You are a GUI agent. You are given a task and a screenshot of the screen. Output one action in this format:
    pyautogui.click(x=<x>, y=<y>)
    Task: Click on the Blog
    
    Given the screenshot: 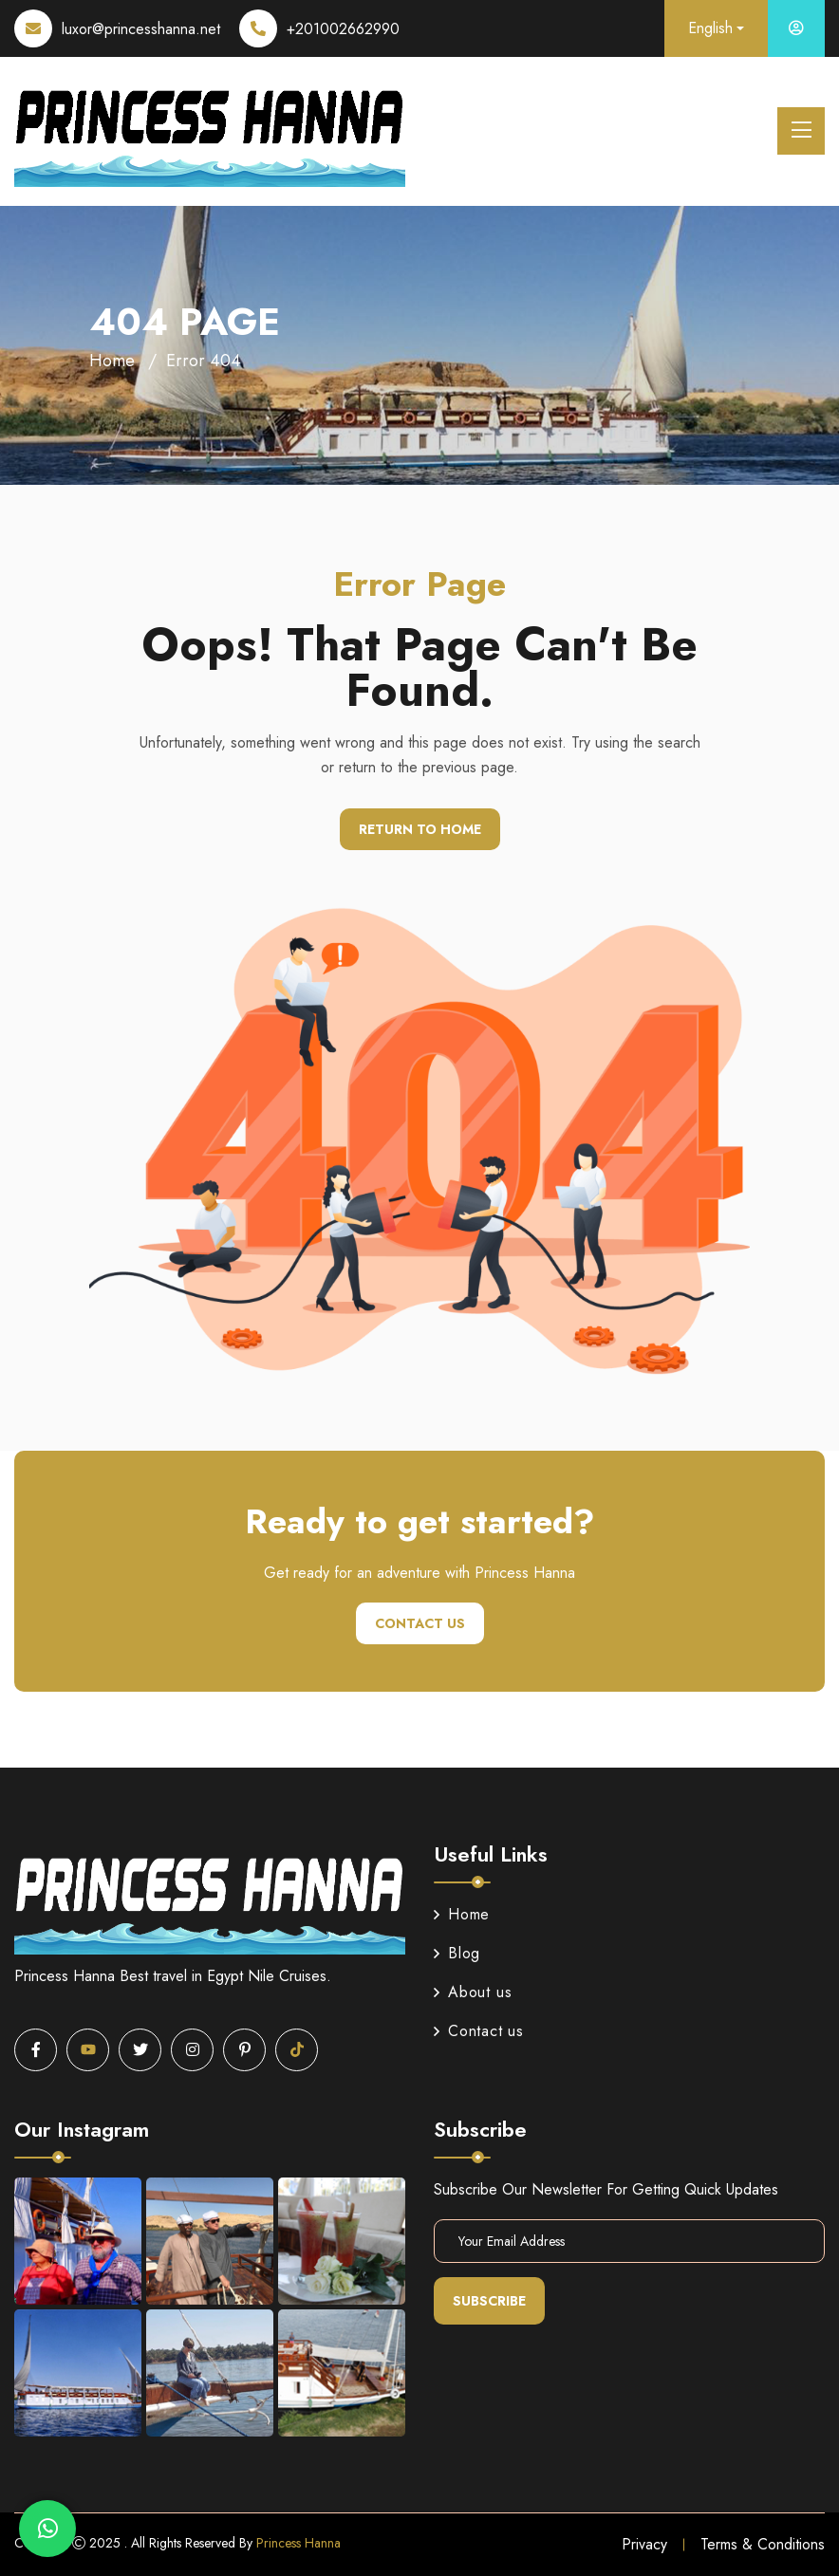 What is the action you would take?
    pyautogui.click(x=457, y=1953)
    